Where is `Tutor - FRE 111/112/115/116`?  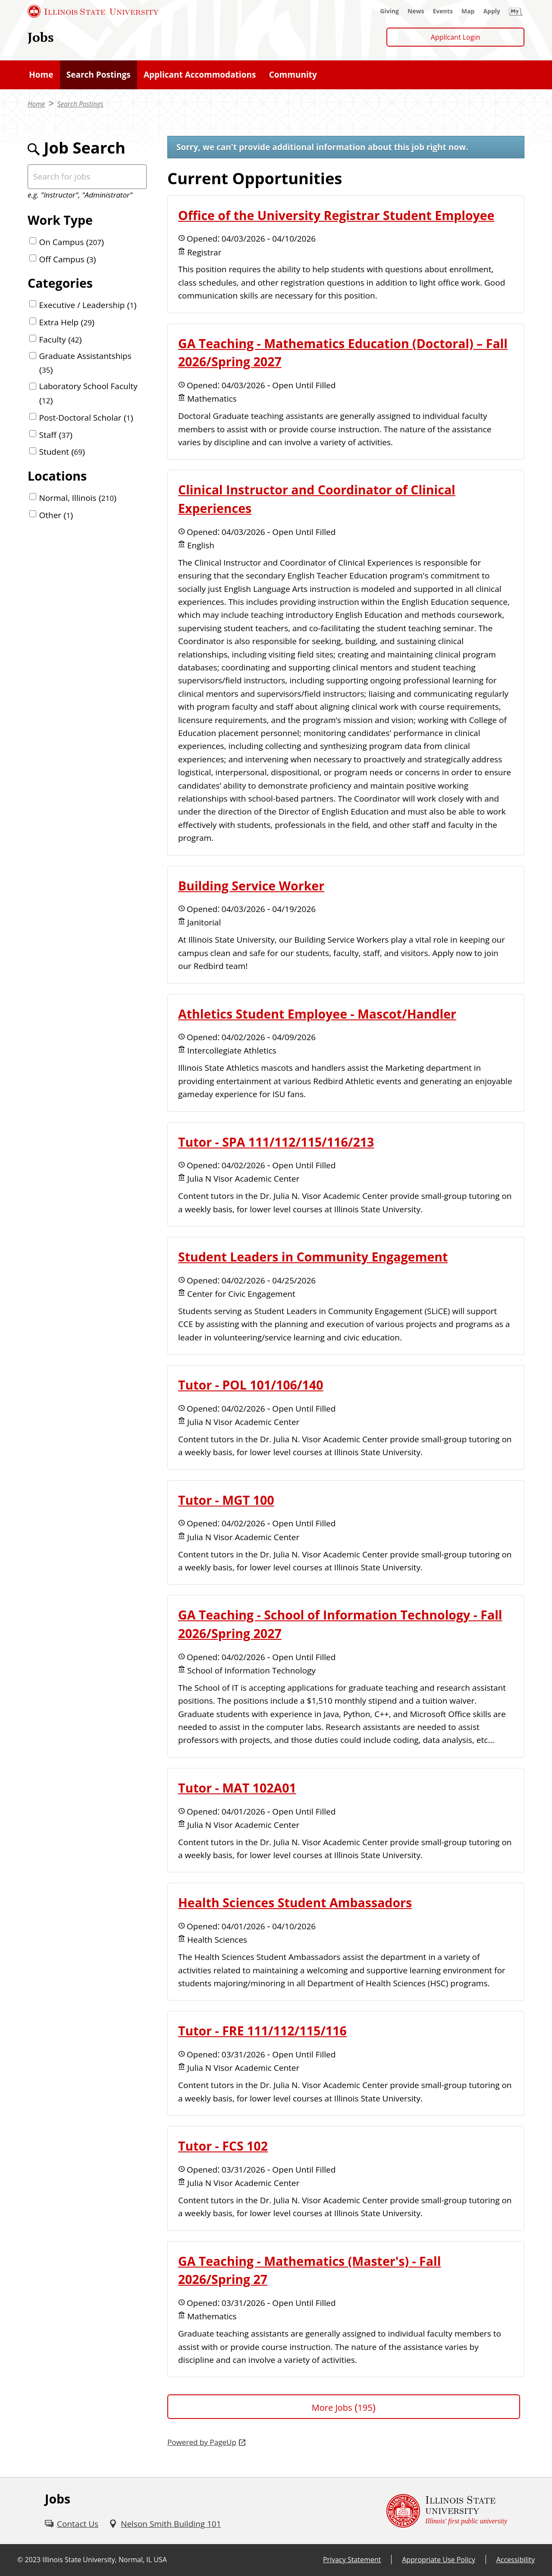
Tutor - FRE 111/112/115/116 is located at coordinates (262, 2030).